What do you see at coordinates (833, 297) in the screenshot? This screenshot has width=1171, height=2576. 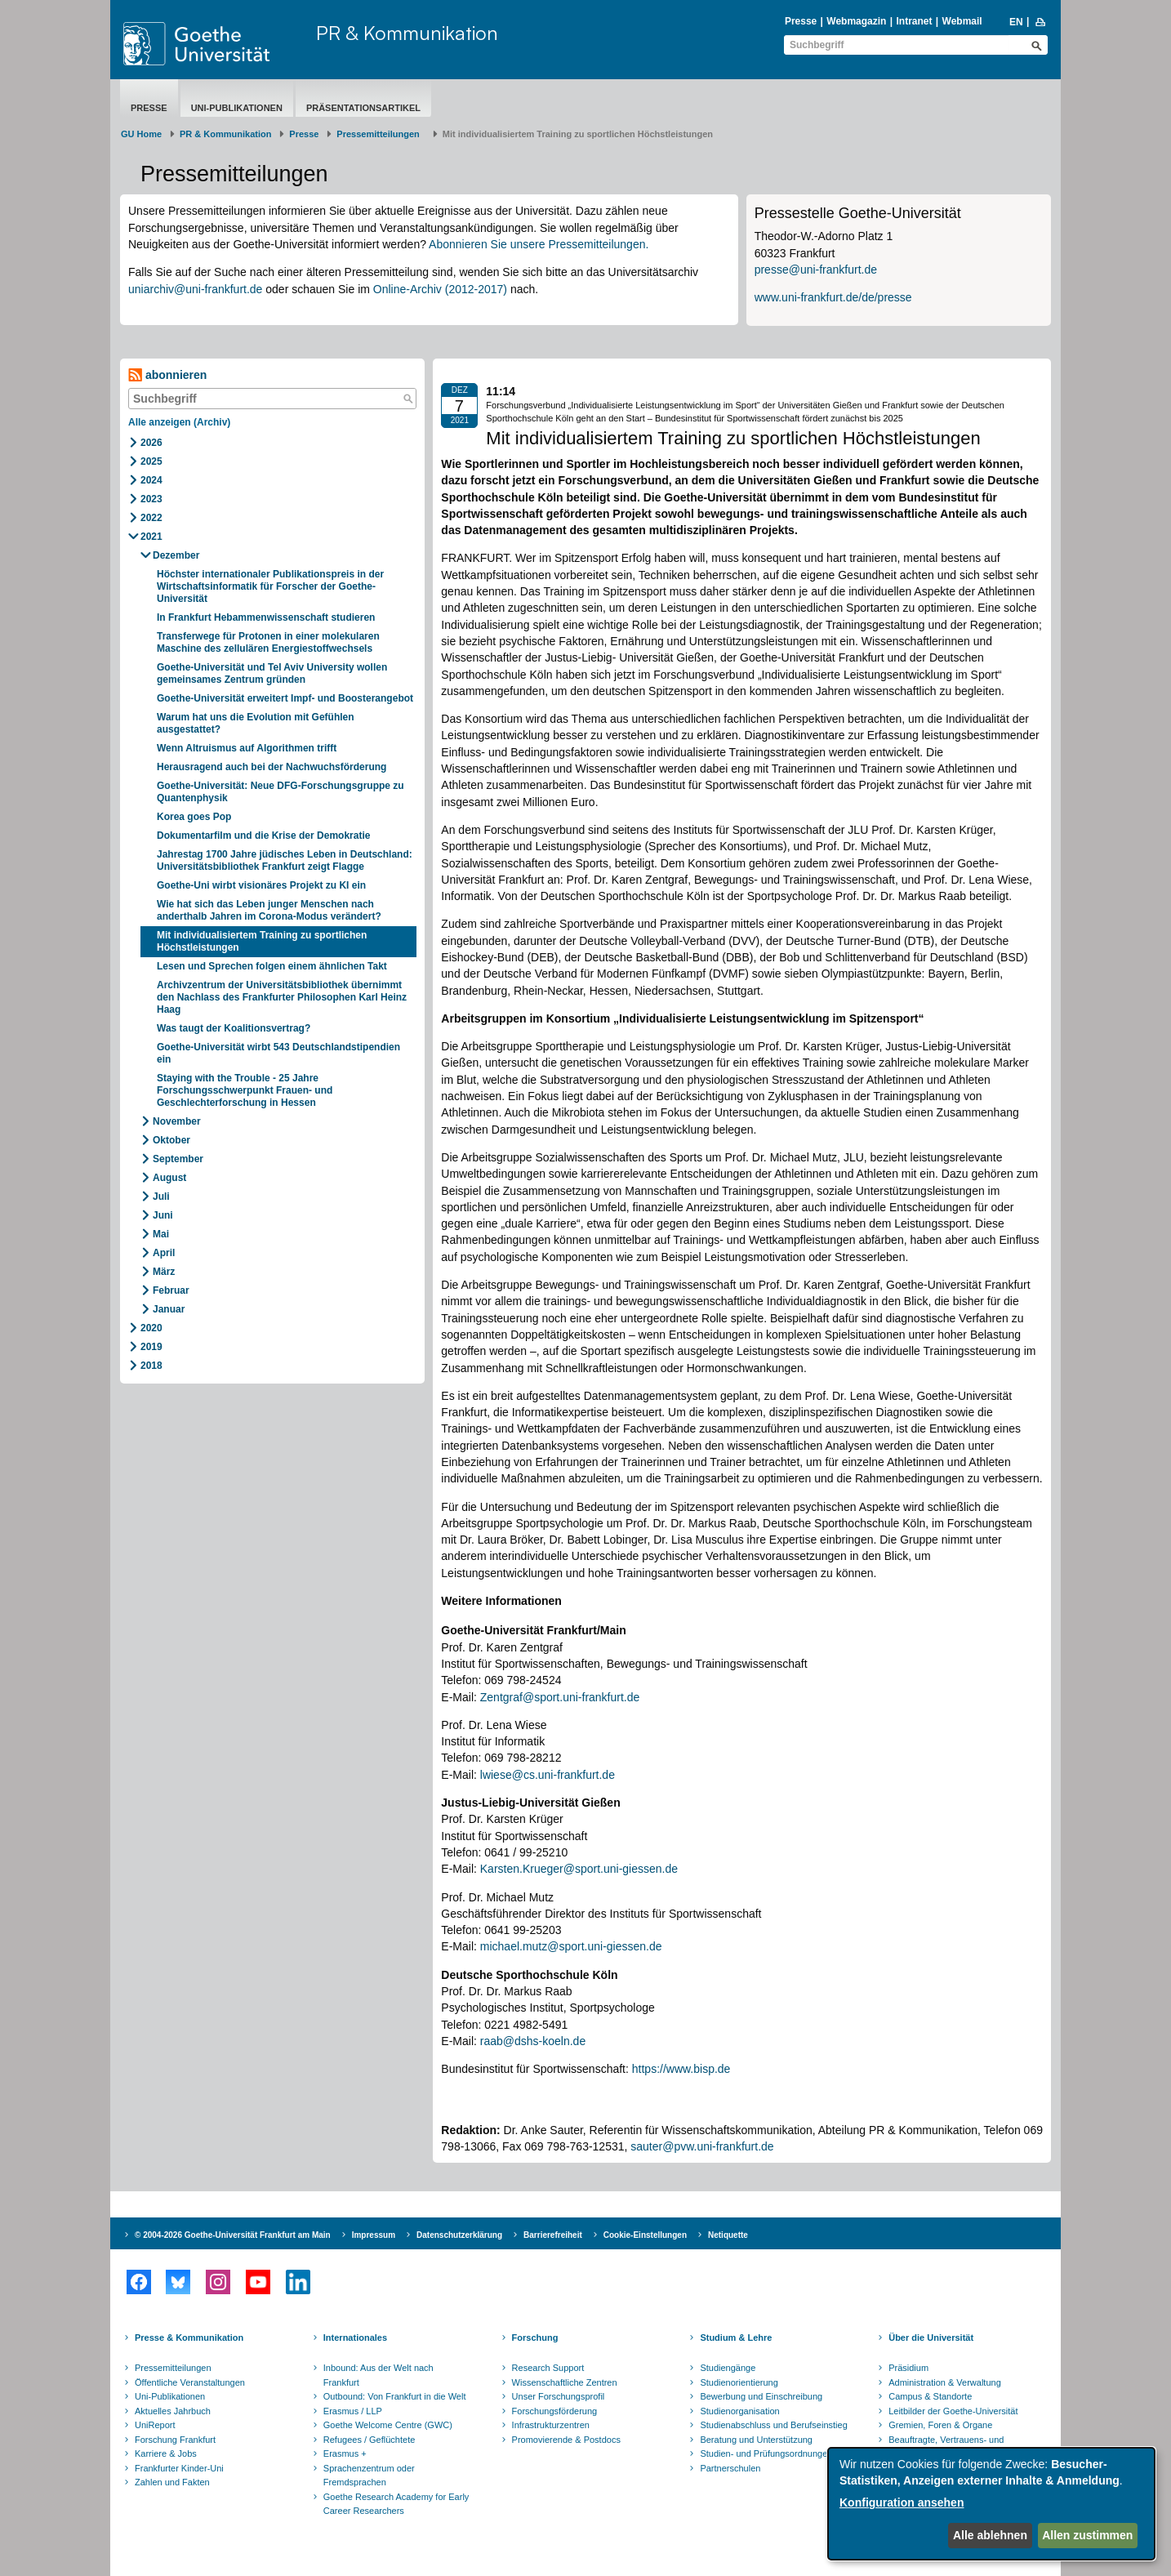 I see `www.uni-frankfurt.de/de/presse` at bounding box center [833, 297].